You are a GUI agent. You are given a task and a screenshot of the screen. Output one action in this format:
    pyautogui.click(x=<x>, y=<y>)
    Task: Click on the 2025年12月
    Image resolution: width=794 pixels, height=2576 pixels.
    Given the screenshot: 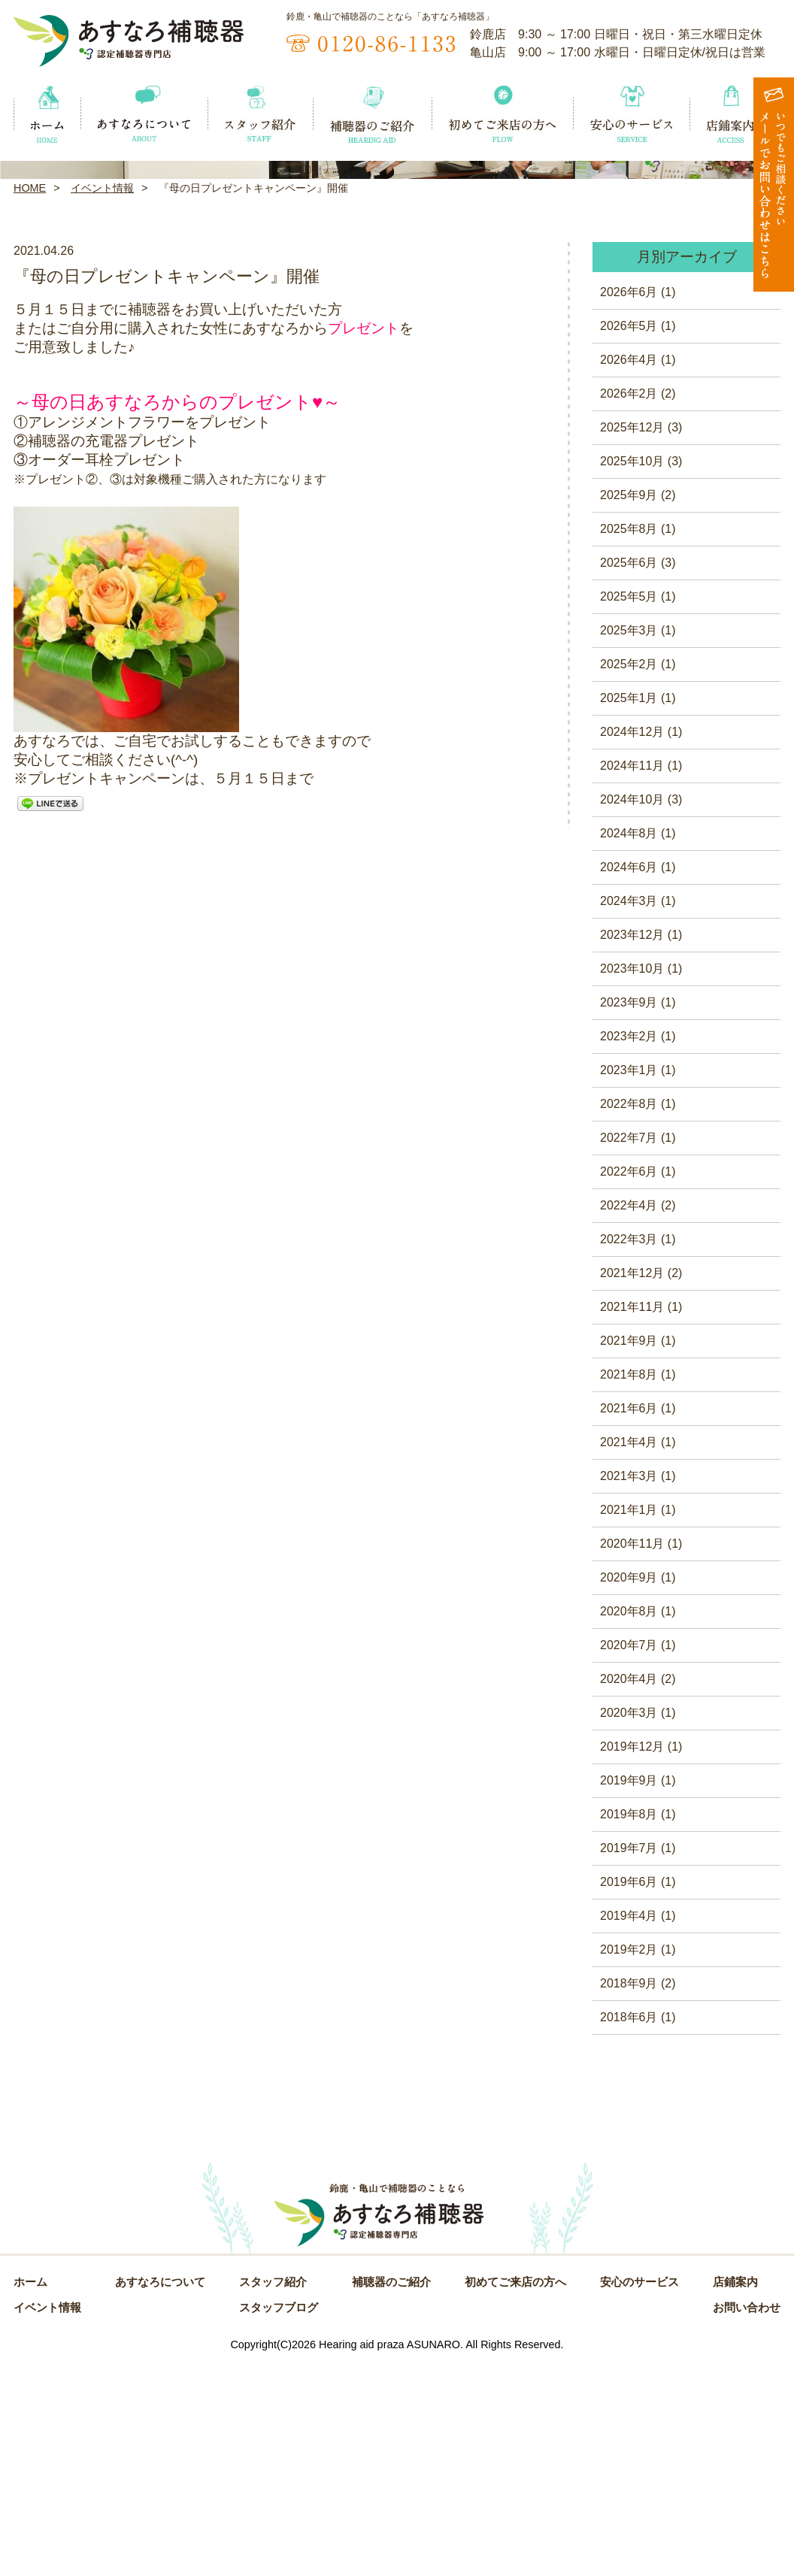 What is the action you would take?
    pyautogui.click(x=632, y=642)
    